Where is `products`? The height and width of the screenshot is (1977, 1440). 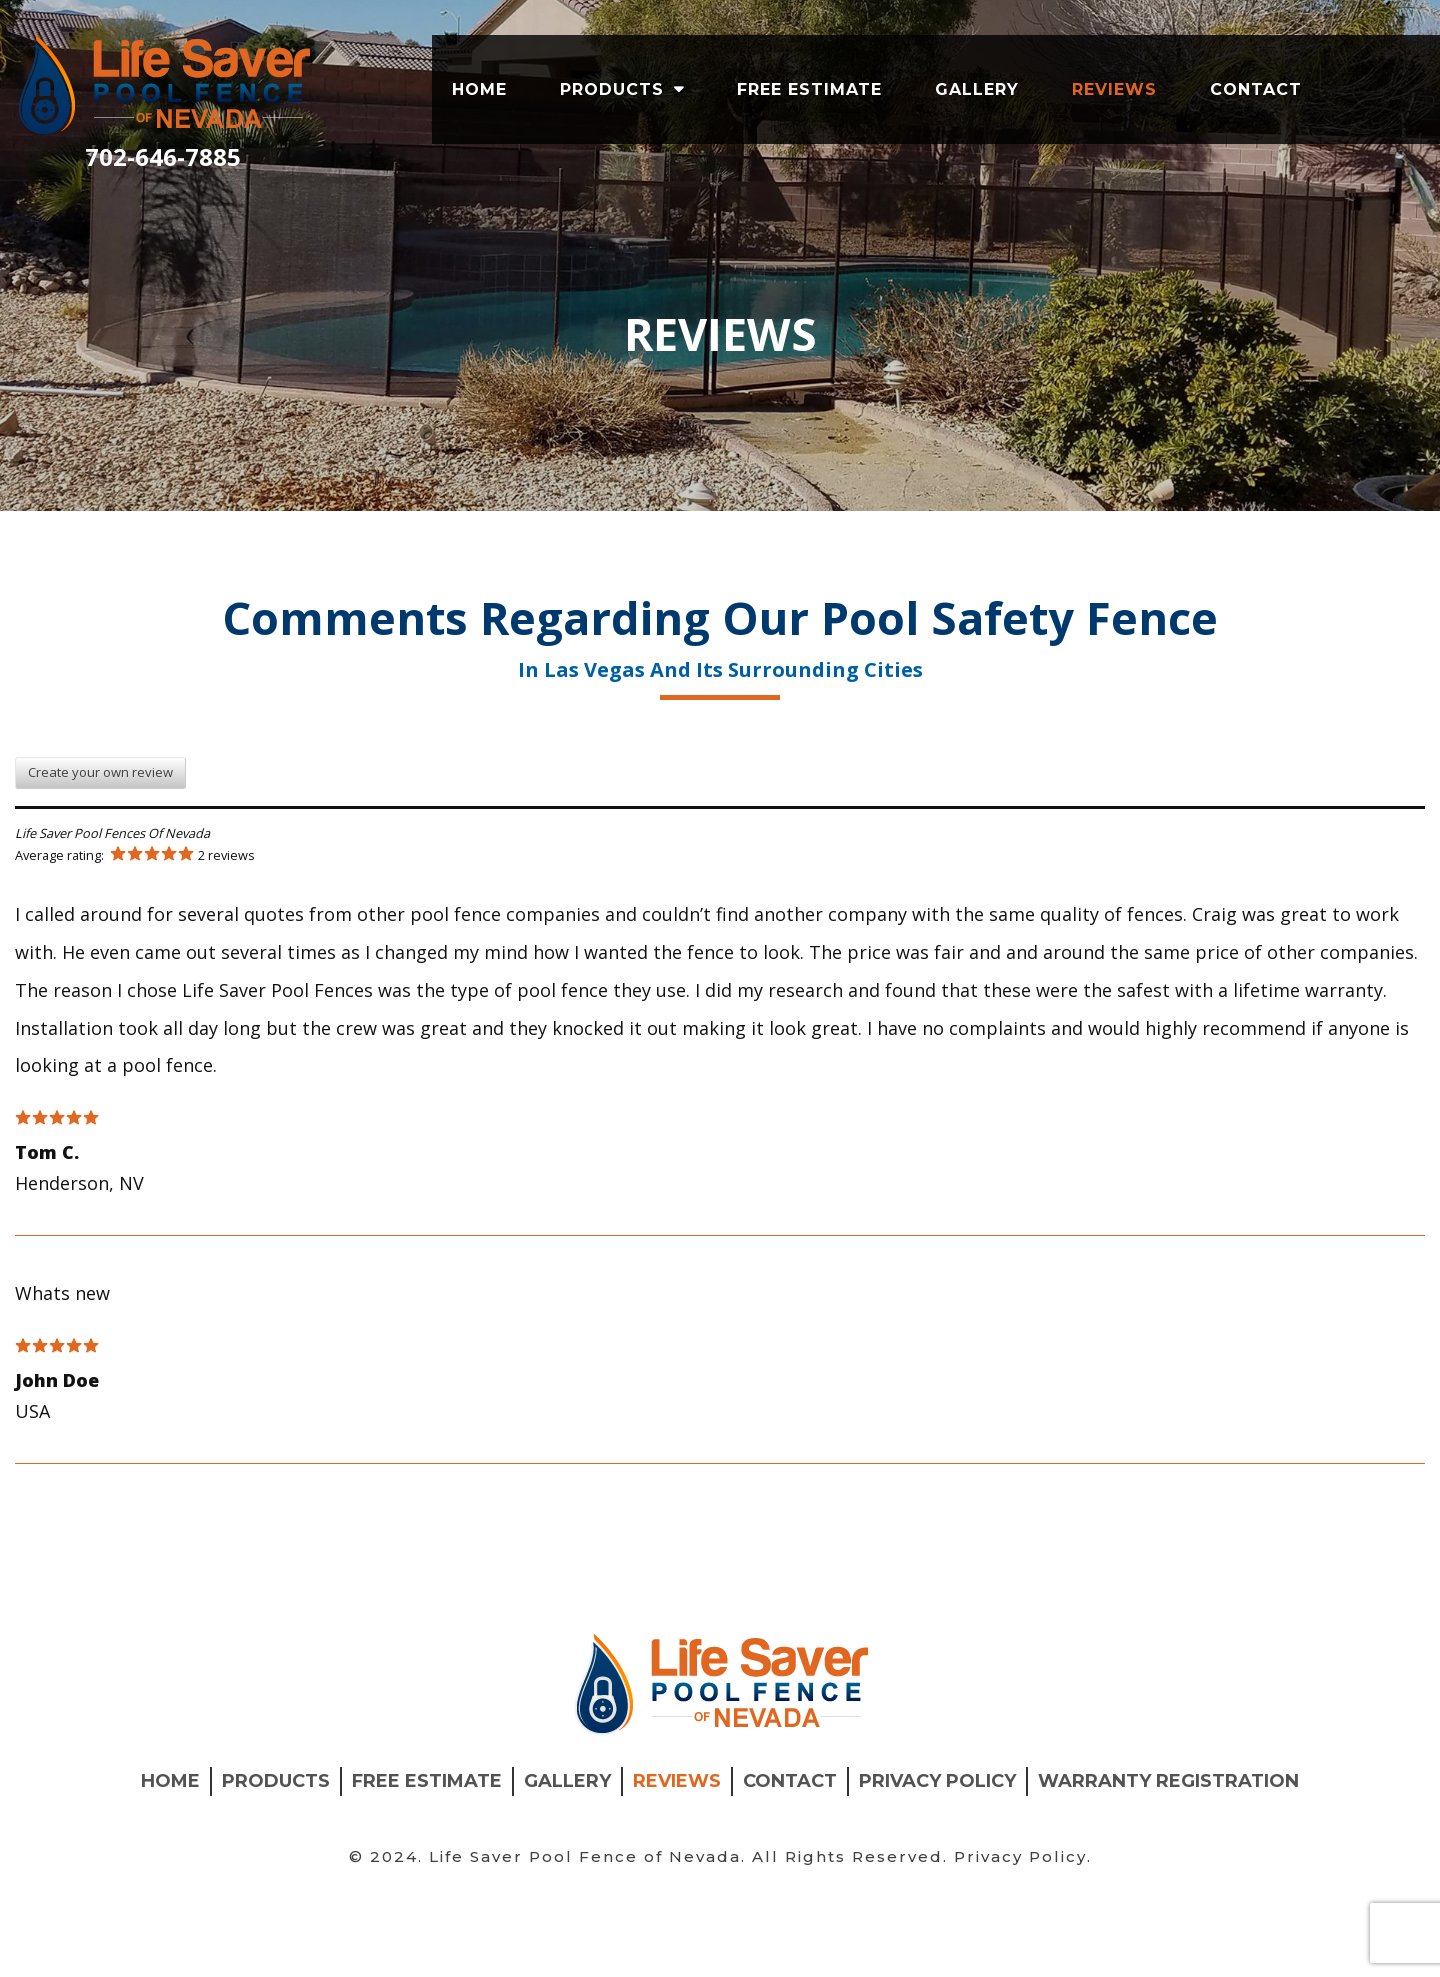 products is located at coordinates (612, 89).